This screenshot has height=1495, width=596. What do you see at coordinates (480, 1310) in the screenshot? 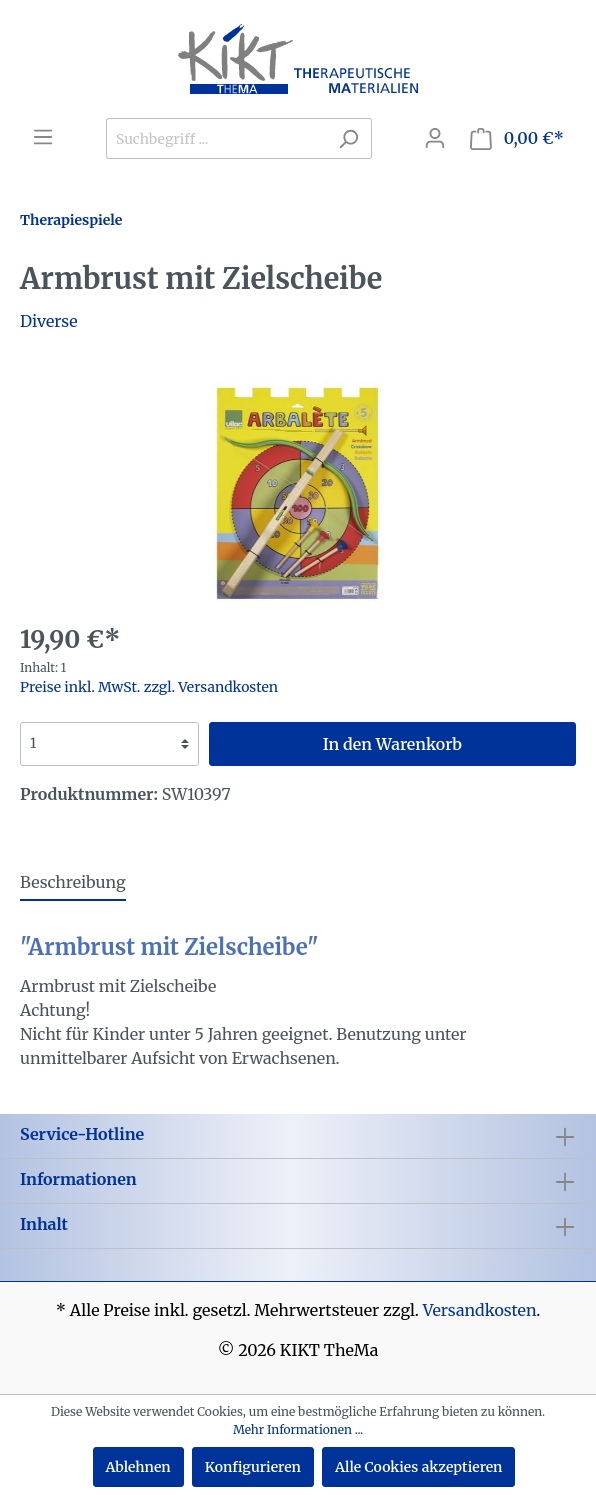
I see `Versandkosten` at bounding box center [480, 1310].